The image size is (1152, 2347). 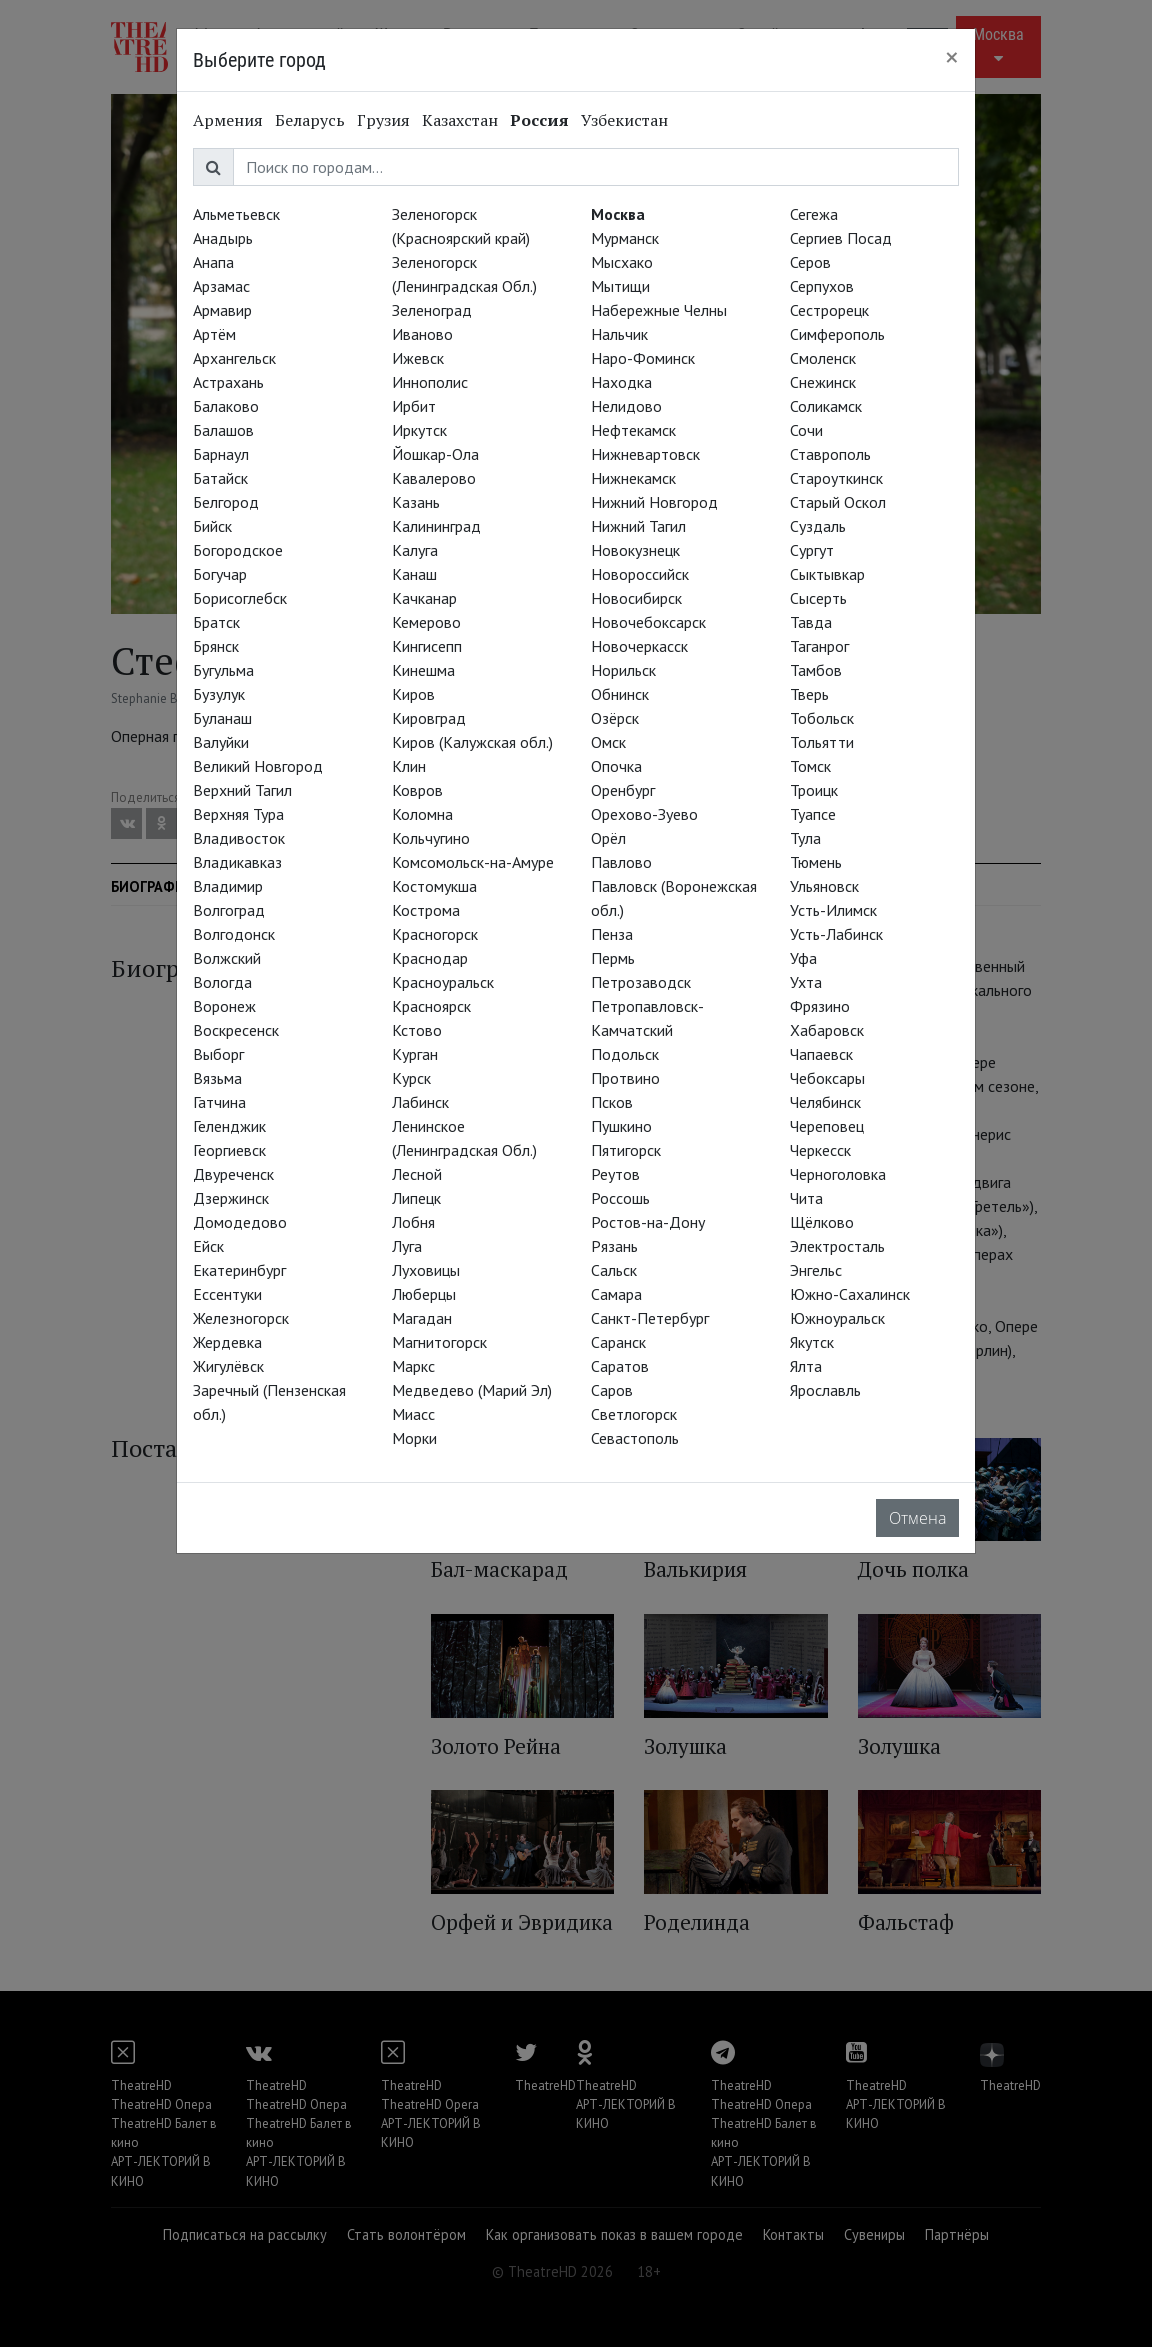 What do you see at coordinates (426, 1270) in the screenshot?
I see `Луховицы` at bounding box center [426, 1270].